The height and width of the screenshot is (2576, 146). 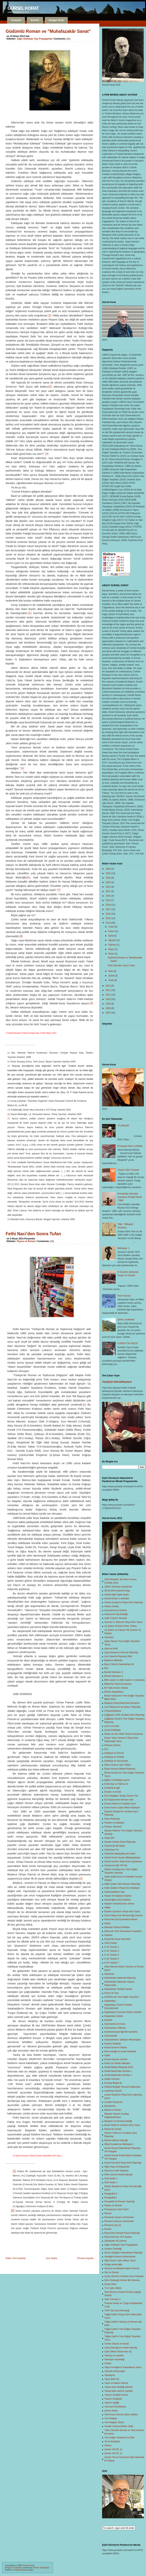 I want to click on Sibel Oral'ın Uyku Ülkesi Yazısı, so click(x=120, y=2260).